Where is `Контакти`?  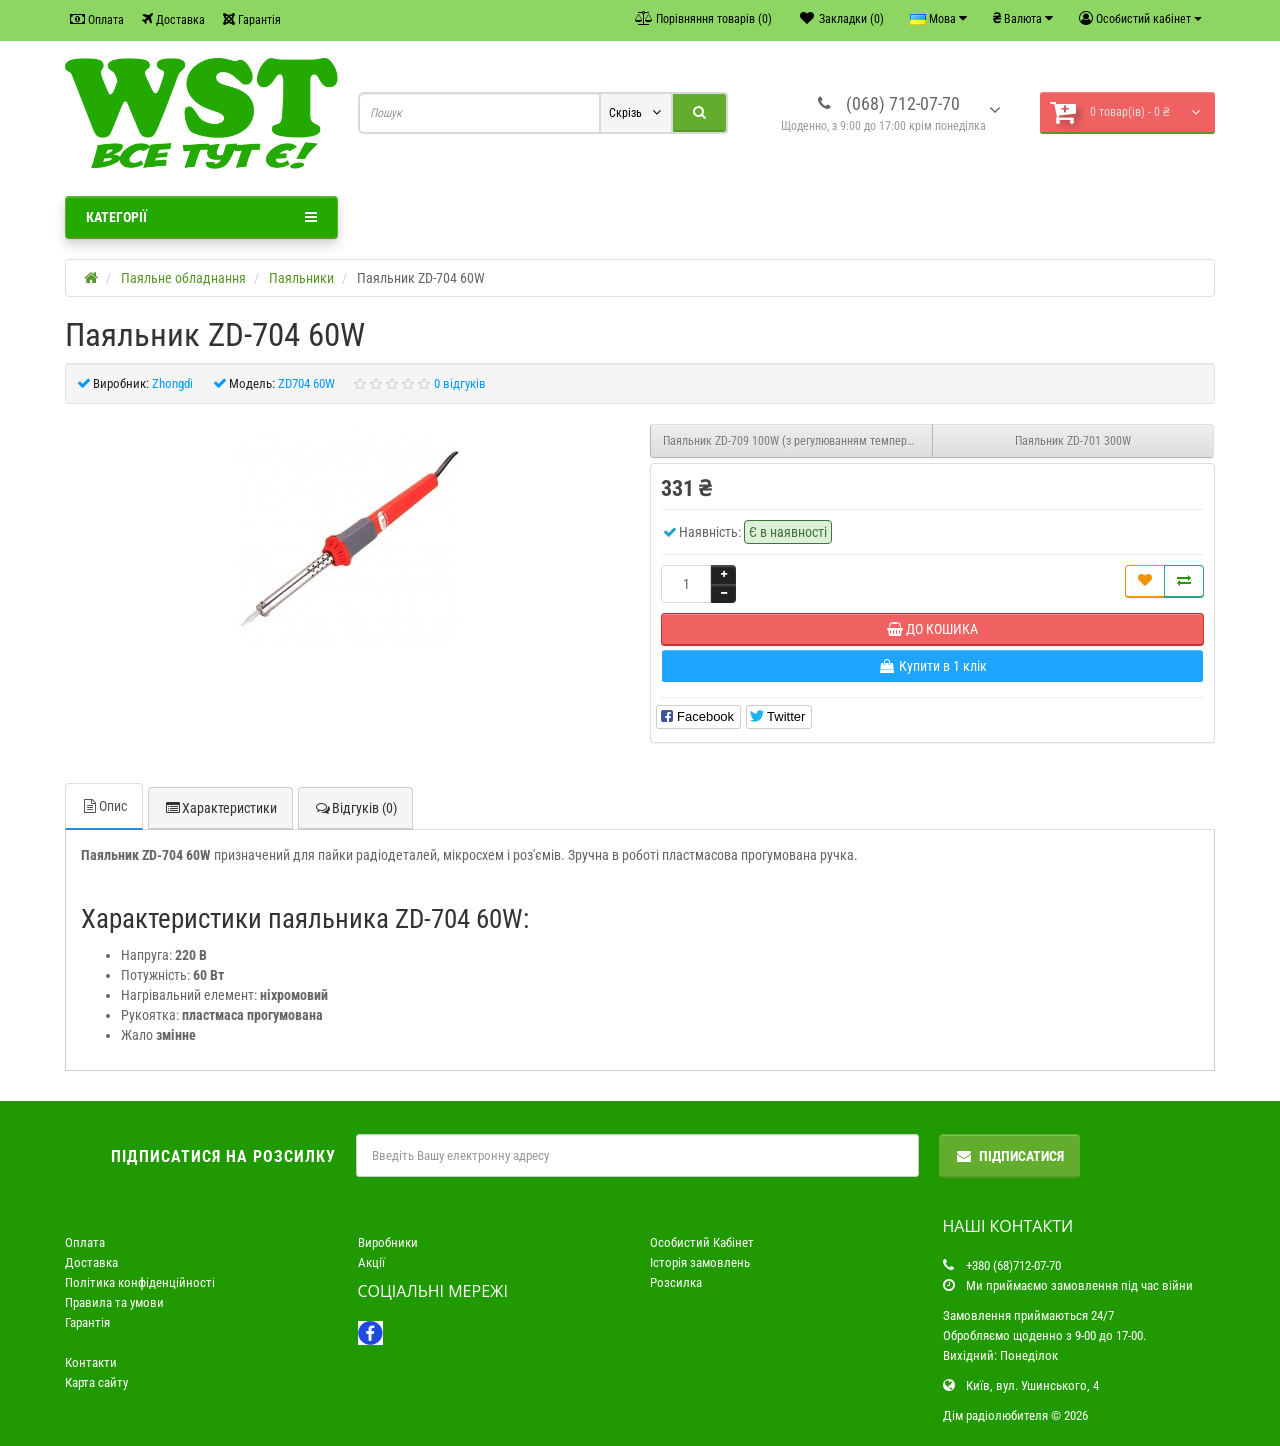 Контакти is located at coordinates (91, 1362).